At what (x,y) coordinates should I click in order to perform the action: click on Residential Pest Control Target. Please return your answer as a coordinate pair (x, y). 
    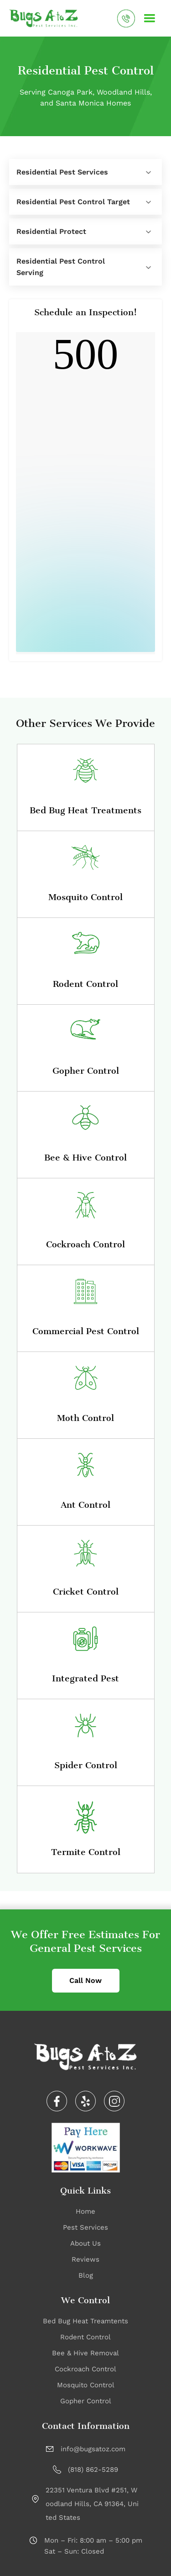
    Looking at the image, I should click on (73, 201).